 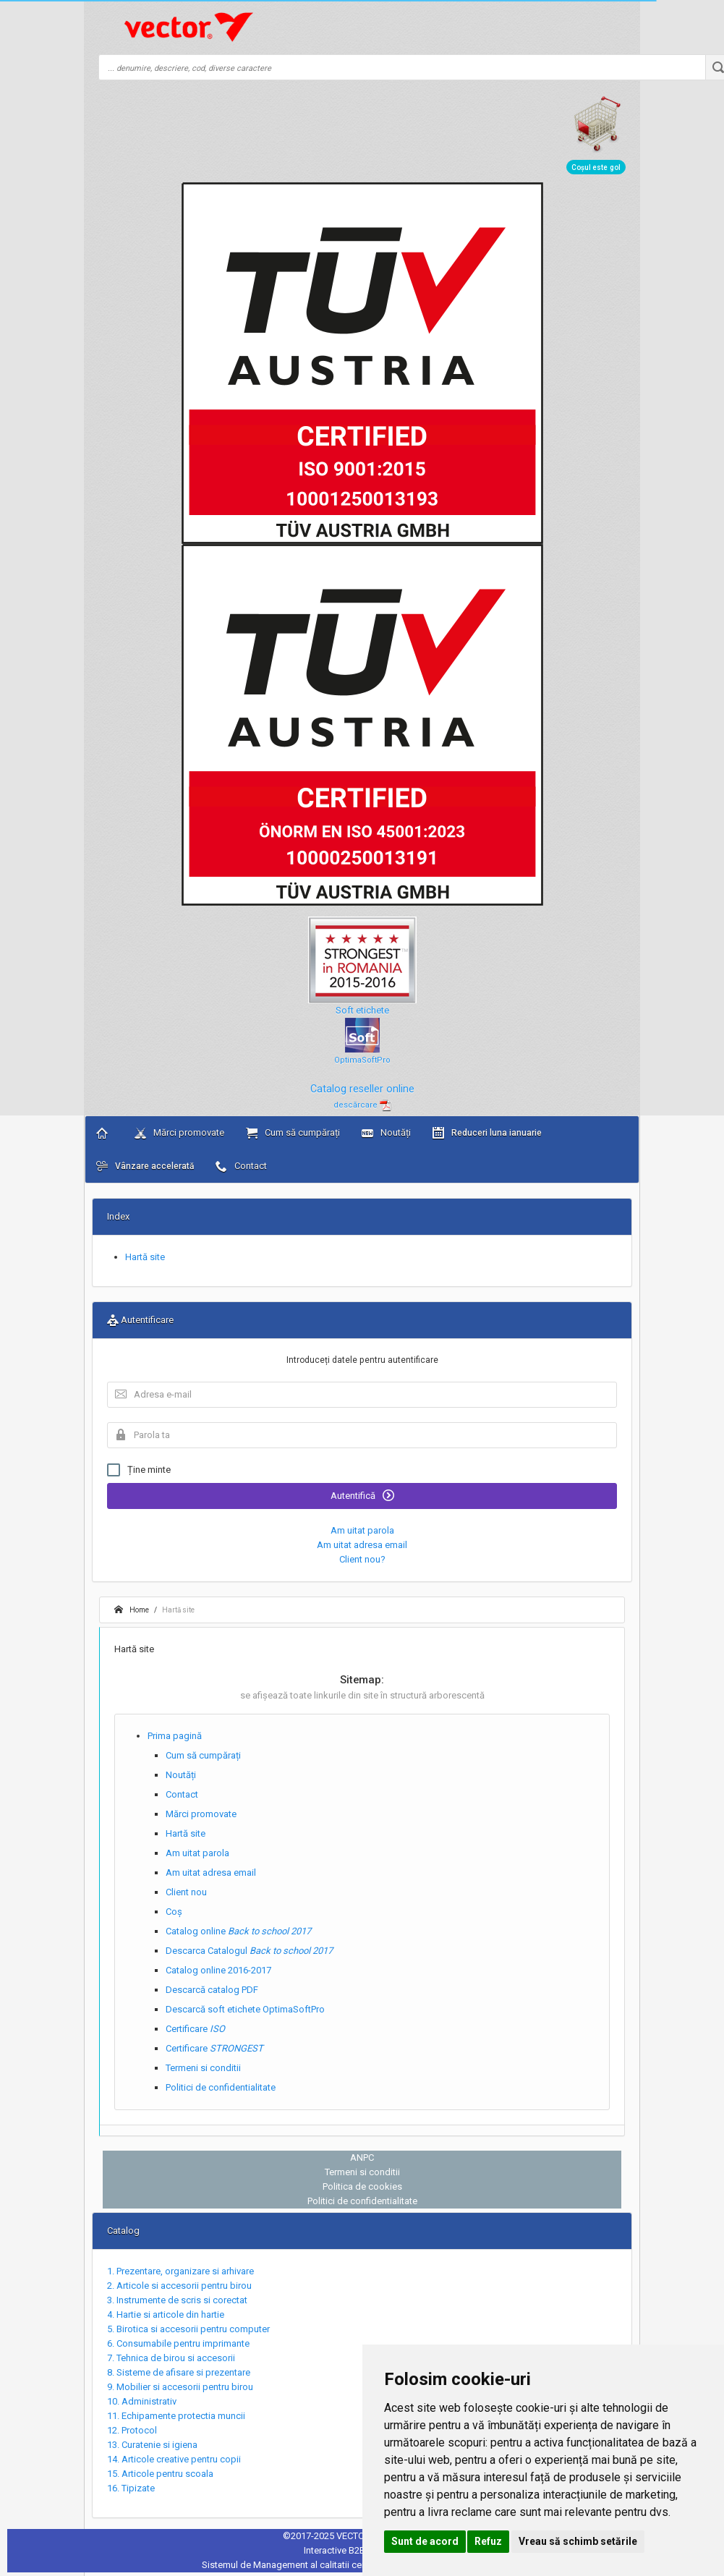 I want to click on Catalog online 2016-2017, so click(x=218, y=1970).